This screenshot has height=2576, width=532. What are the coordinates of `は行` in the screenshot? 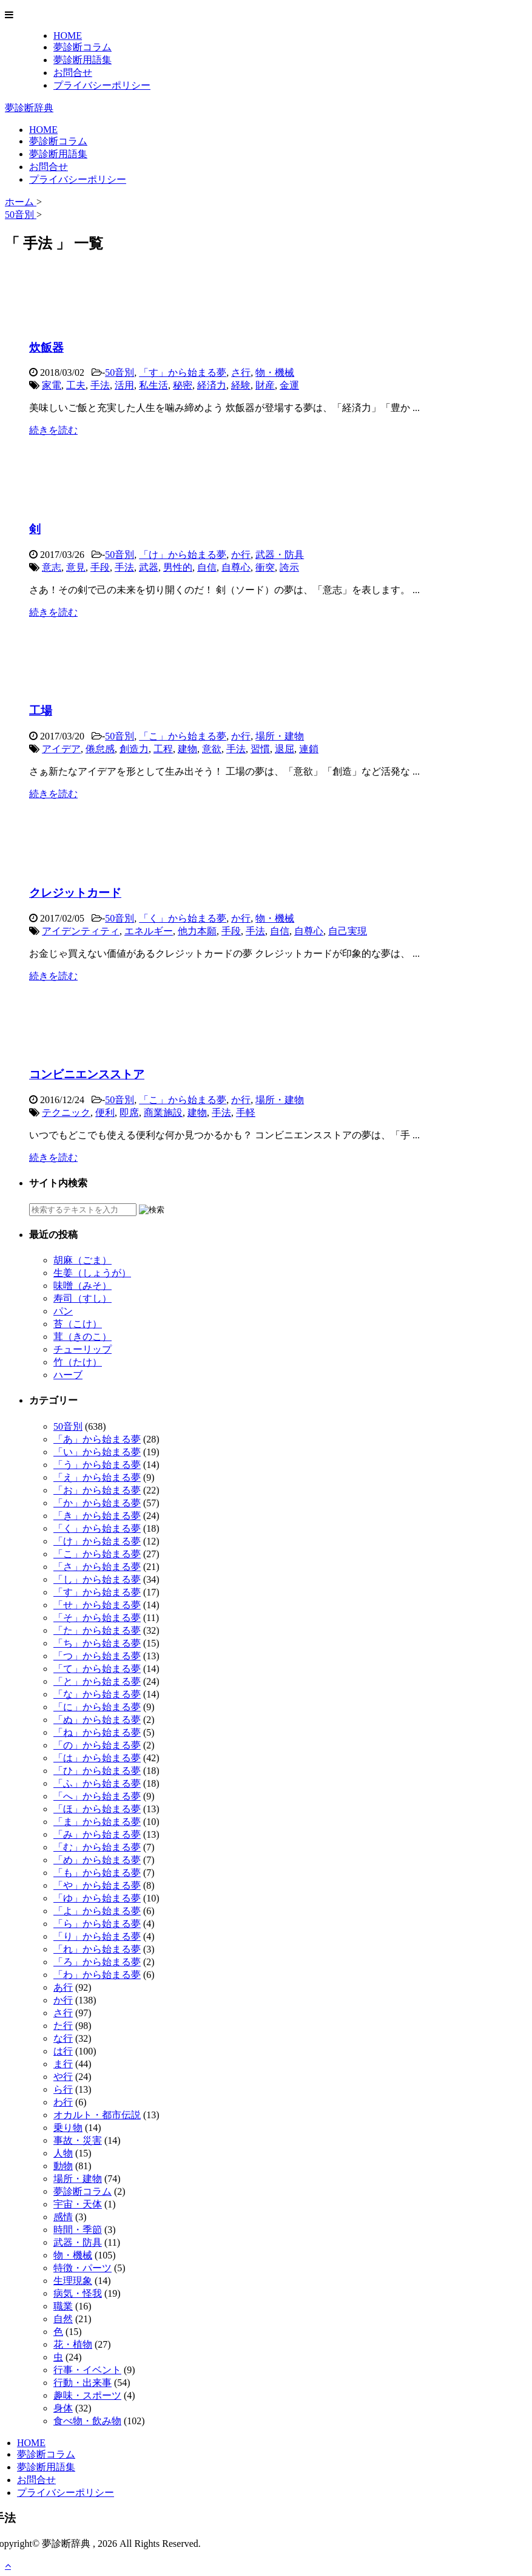 It's located at (63, 2051).